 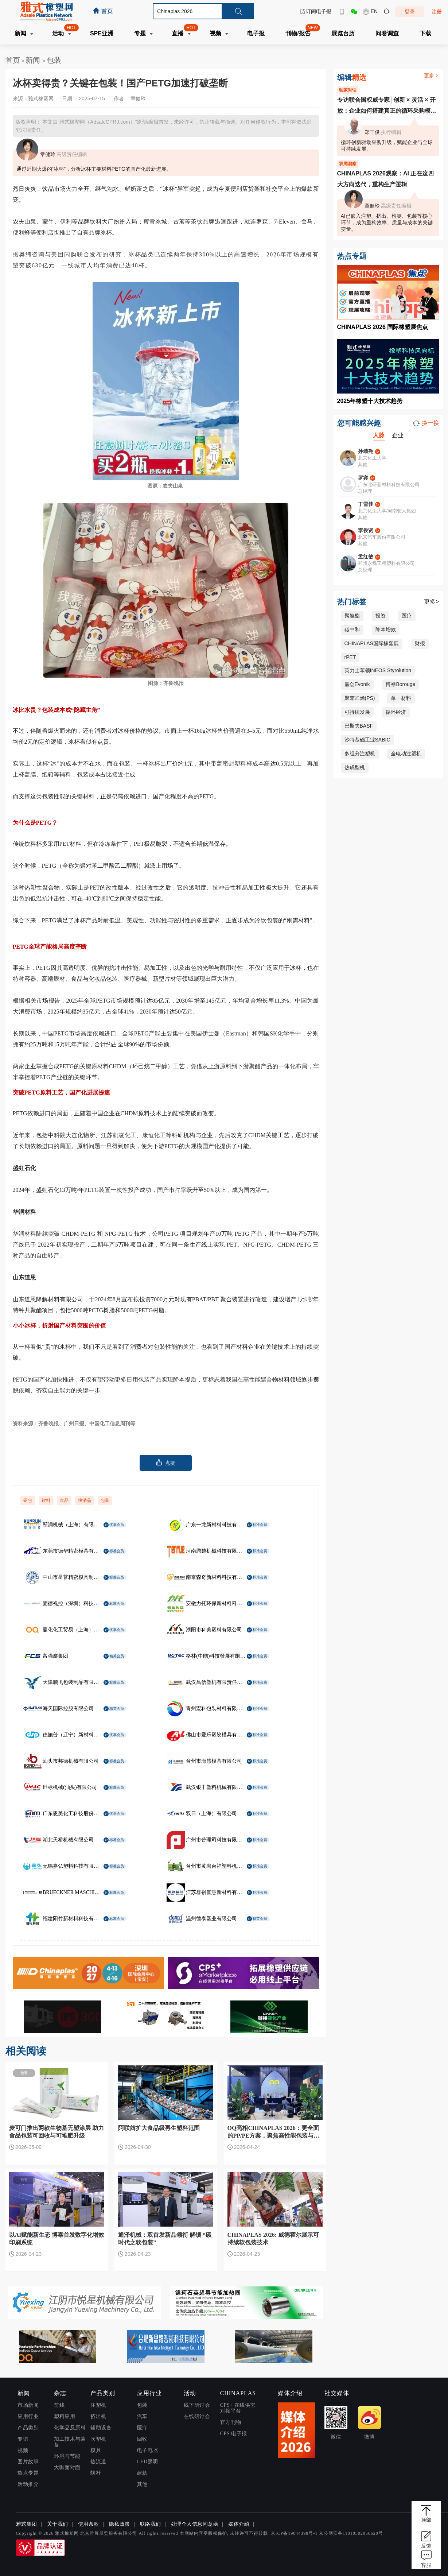 I want to click on 全电动注塑机, so click(x=406, y=753).